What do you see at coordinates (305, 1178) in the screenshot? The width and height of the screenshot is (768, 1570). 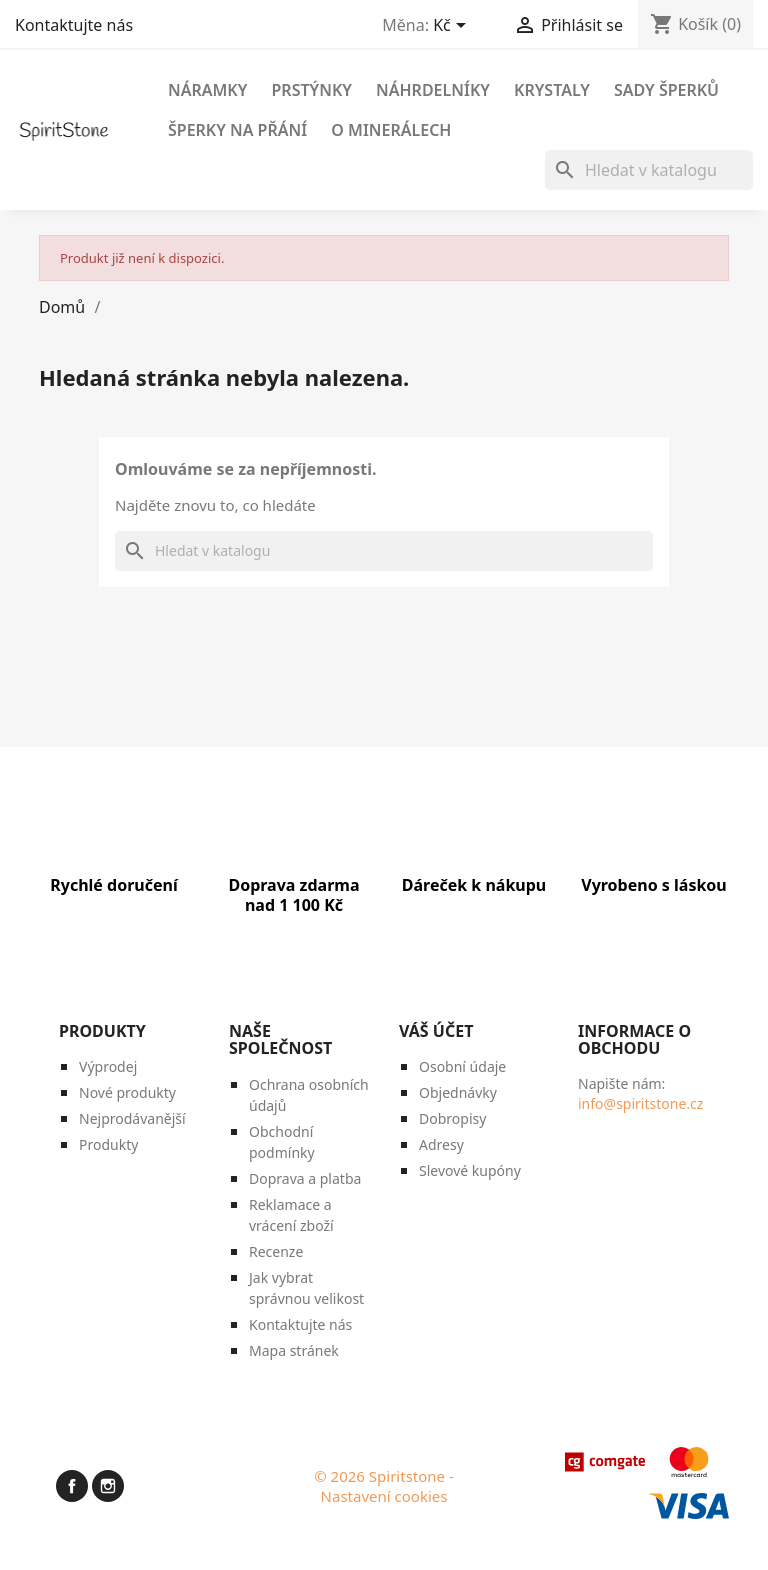 I see `Doprava a platba` at bounding box center [305, 1178].